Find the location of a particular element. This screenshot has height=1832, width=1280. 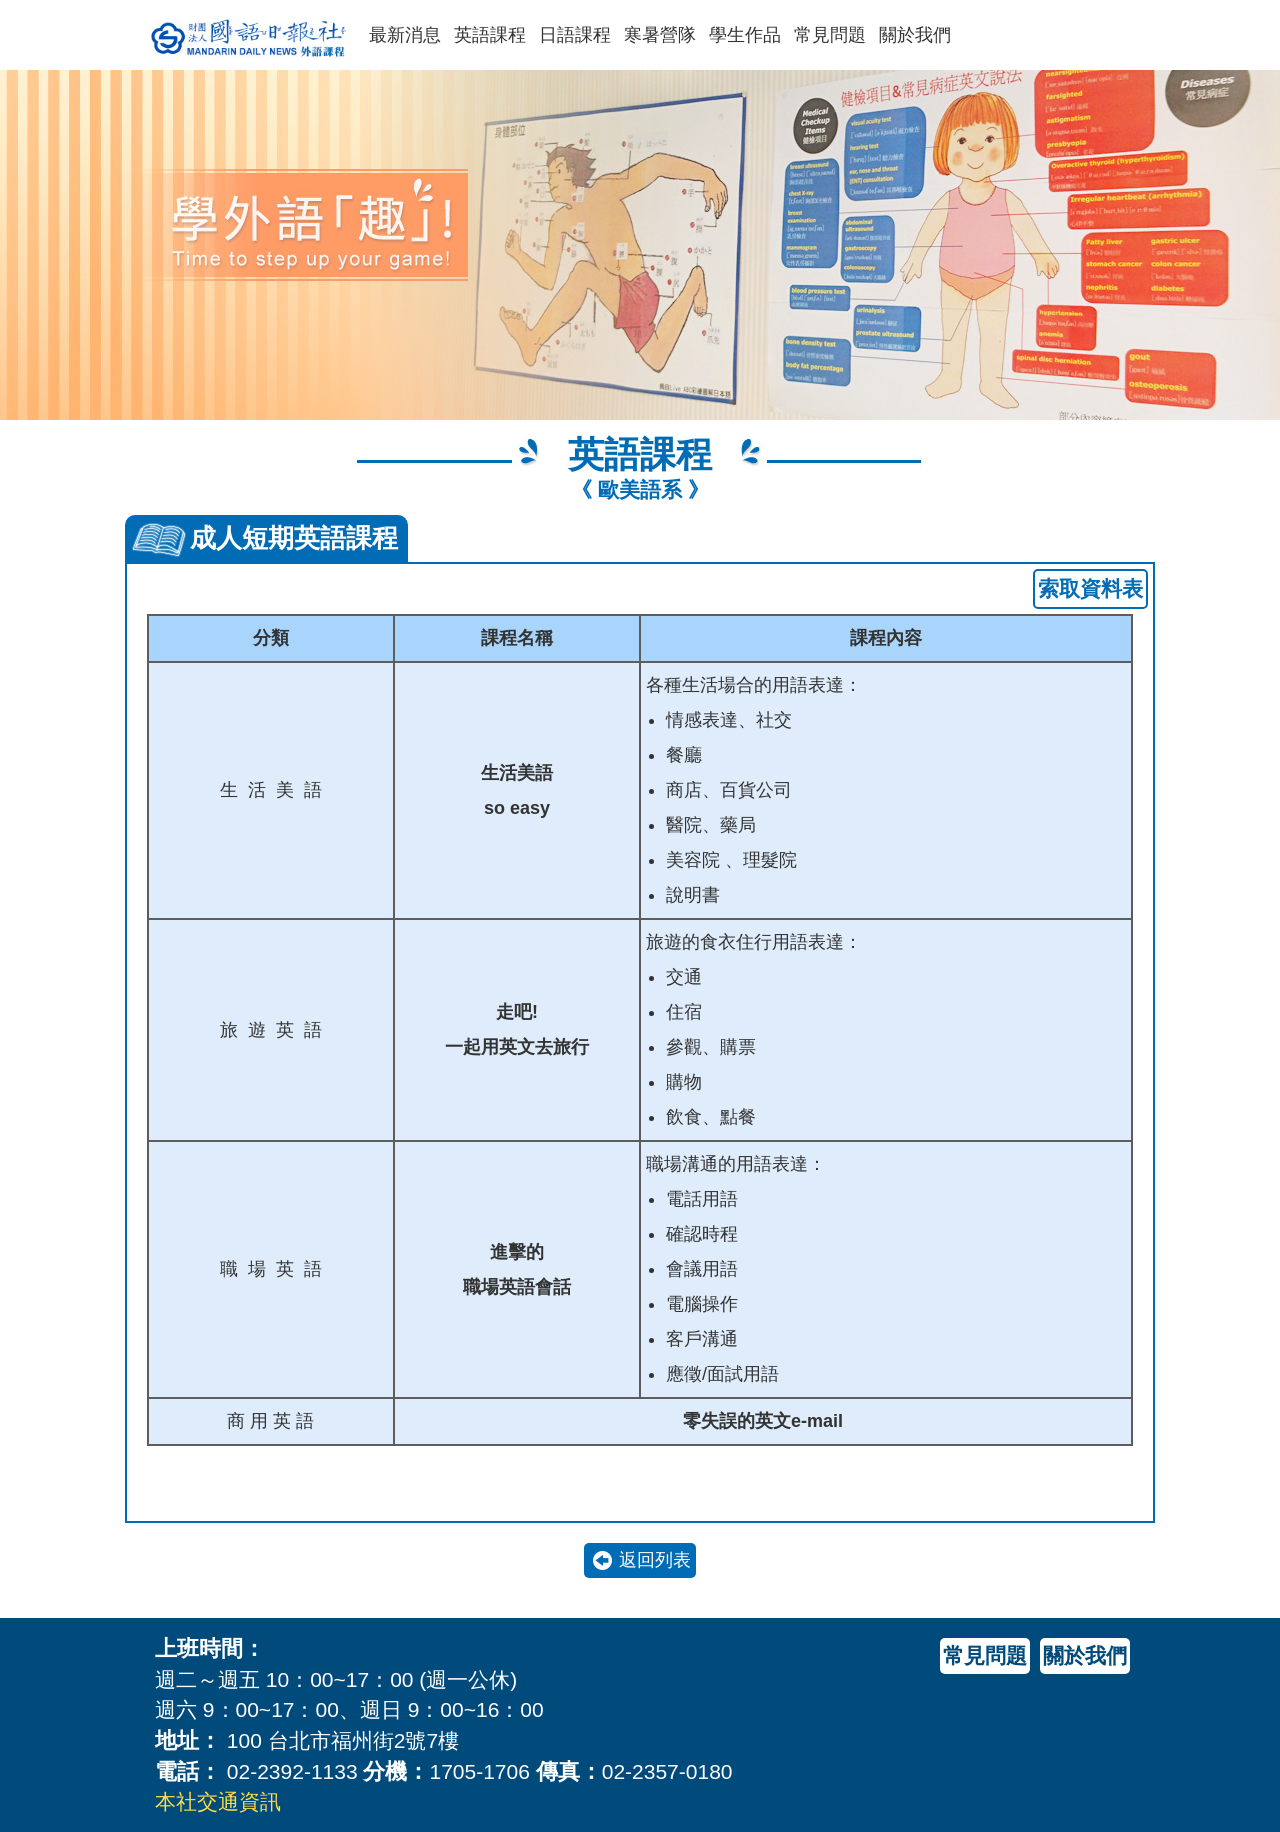

最新消息 is located at coordinates (405, 35).